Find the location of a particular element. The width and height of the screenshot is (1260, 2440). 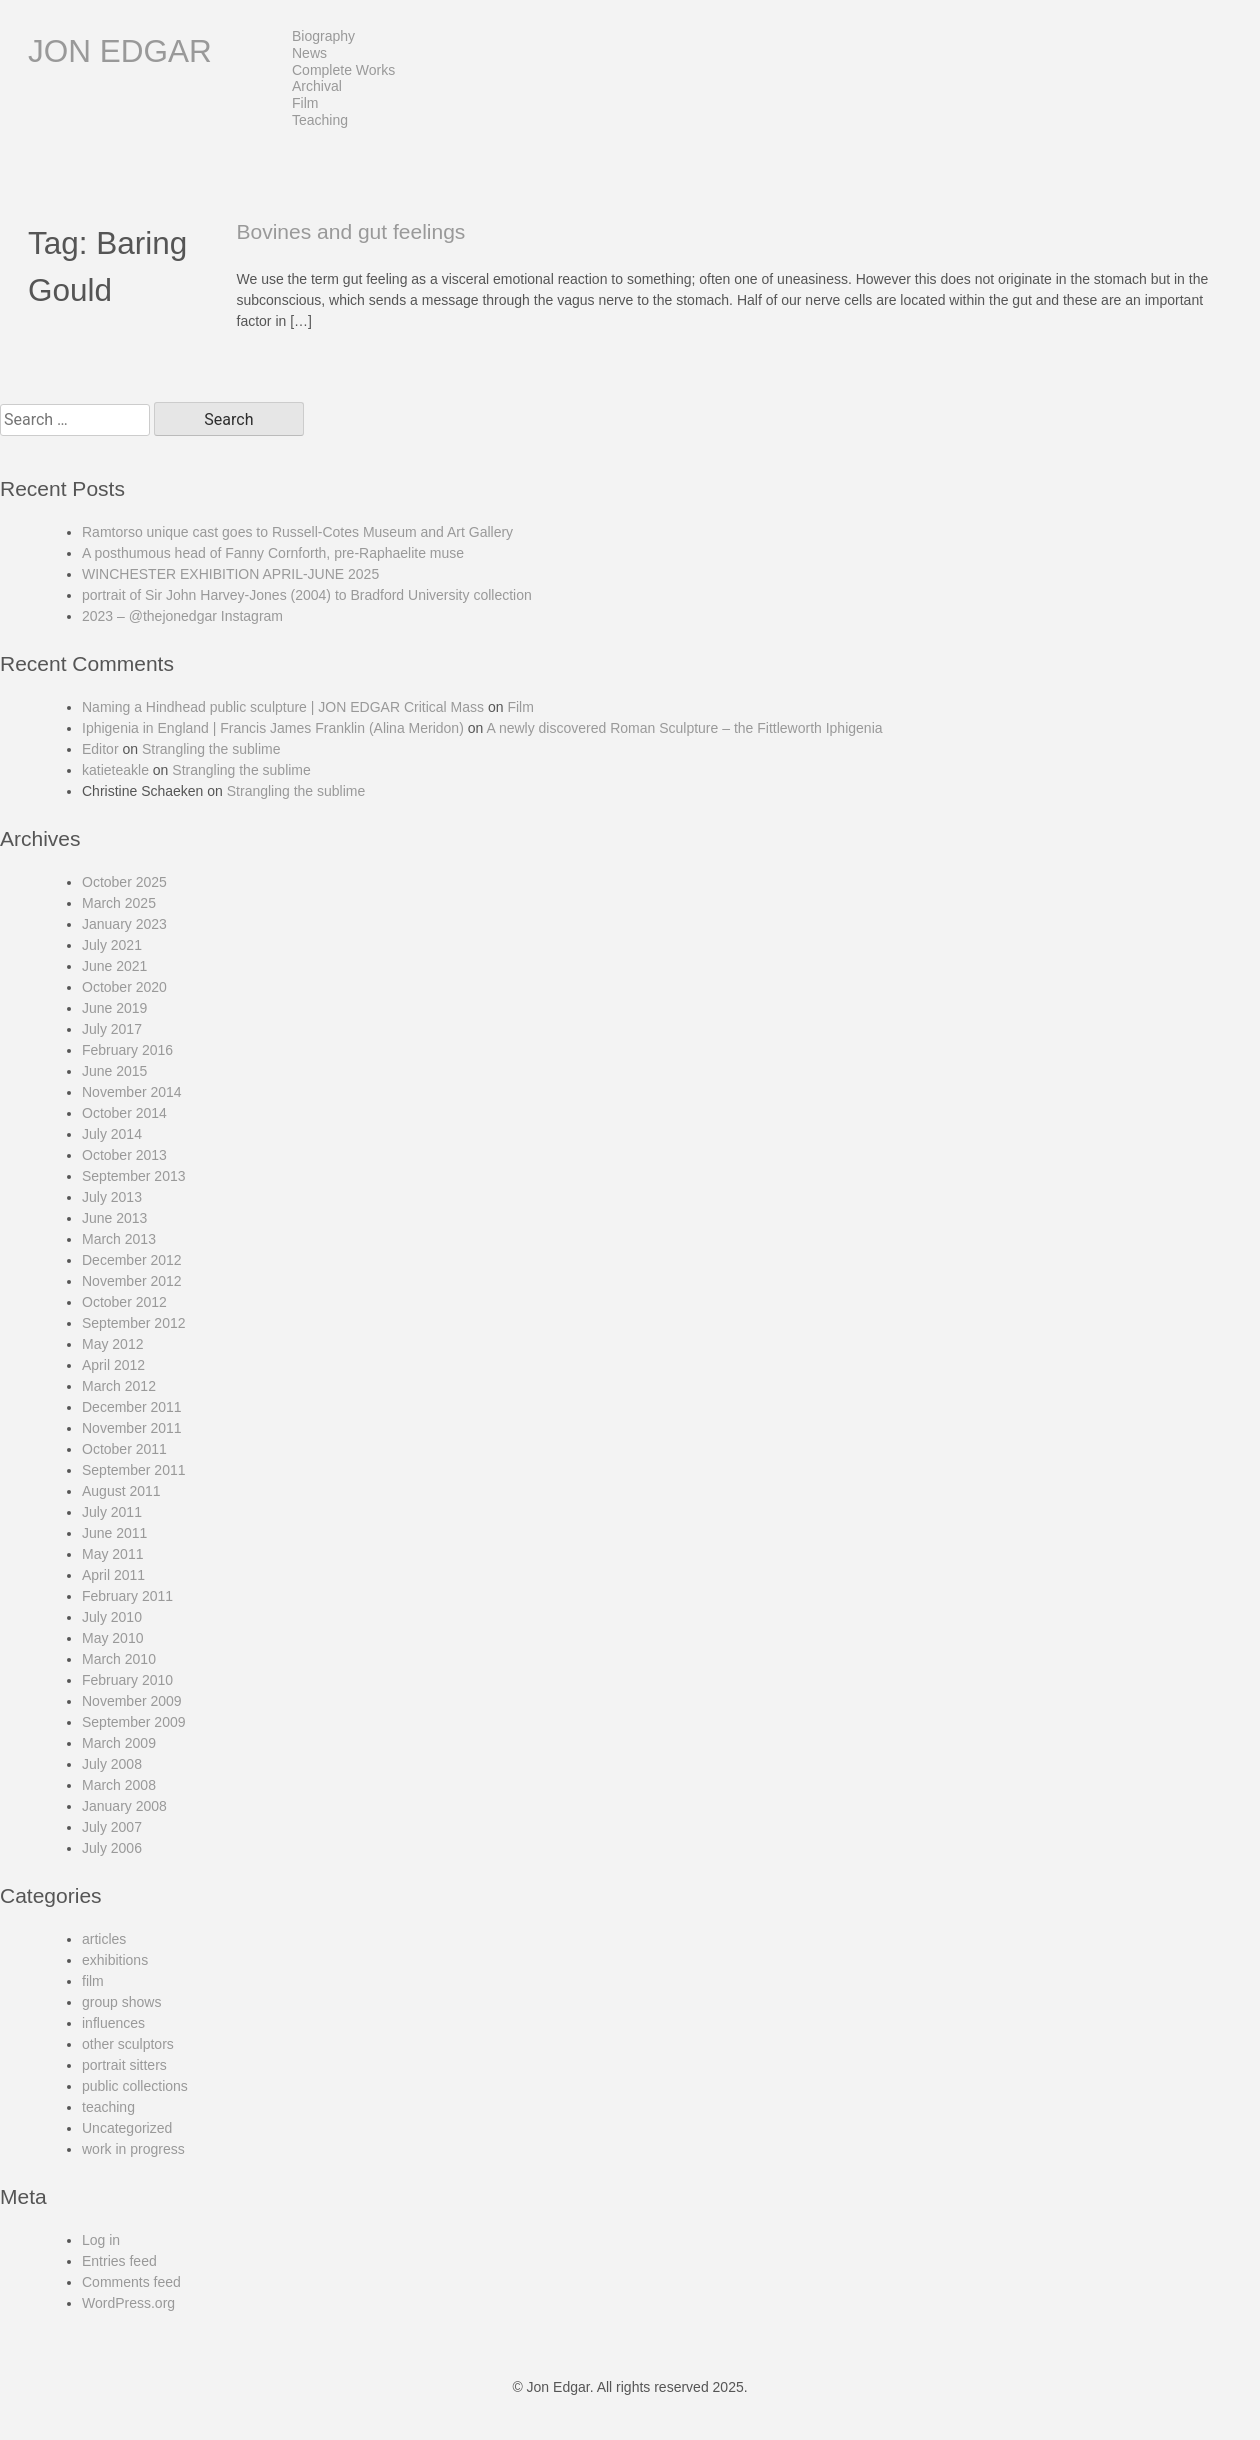

Naming a Hindhead public sculpture | JON EDGAR Critical Mass is located at coordinates (283, 707).